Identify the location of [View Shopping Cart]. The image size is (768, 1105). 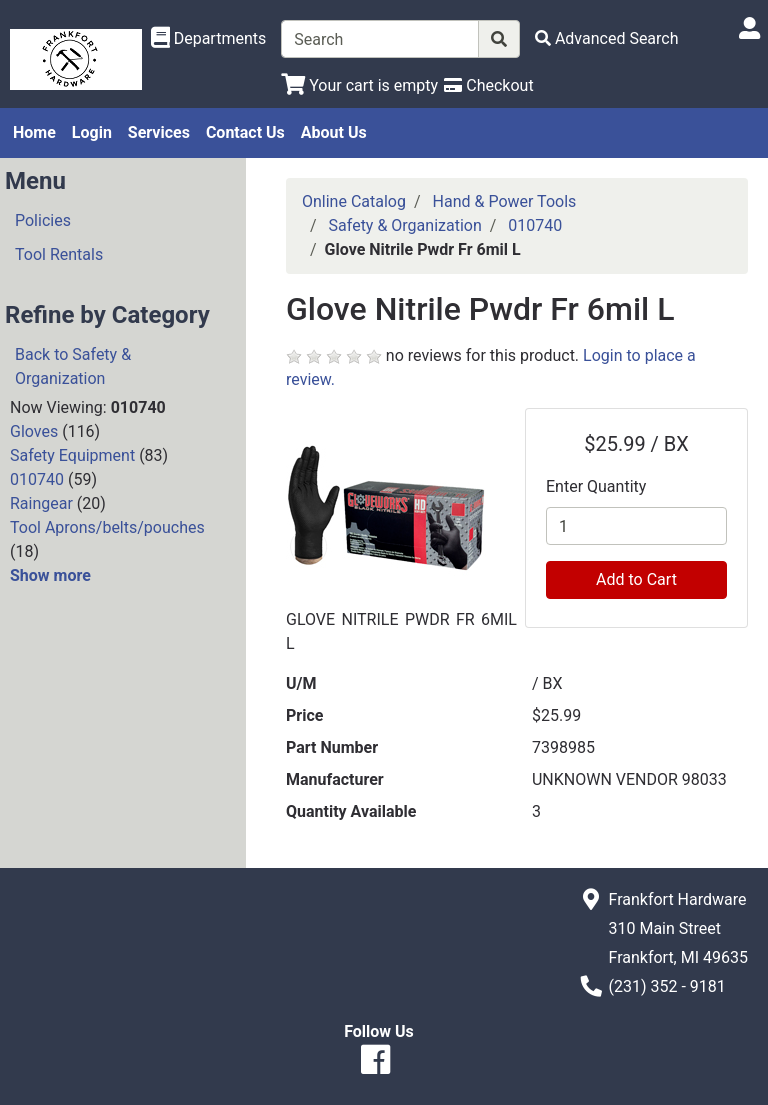
(359, 85).